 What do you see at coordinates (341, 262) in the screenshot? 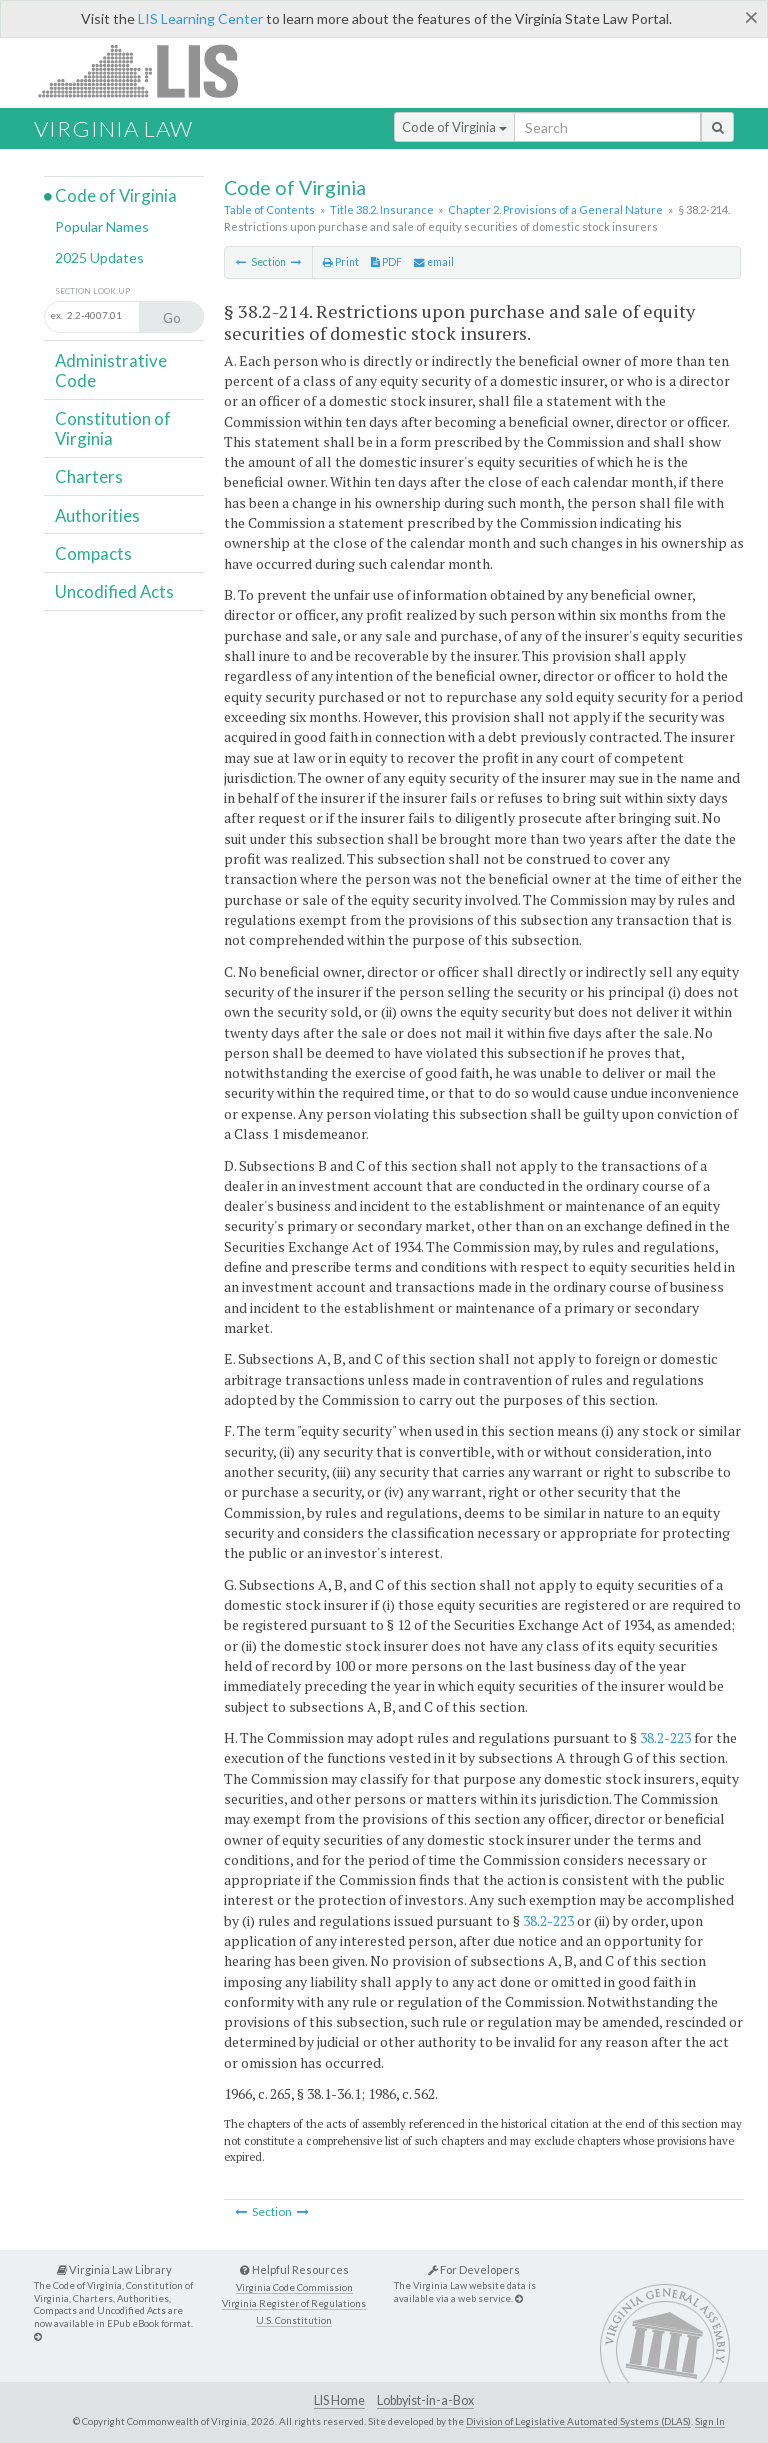
I see `Print` at bounding box center [341, 262].